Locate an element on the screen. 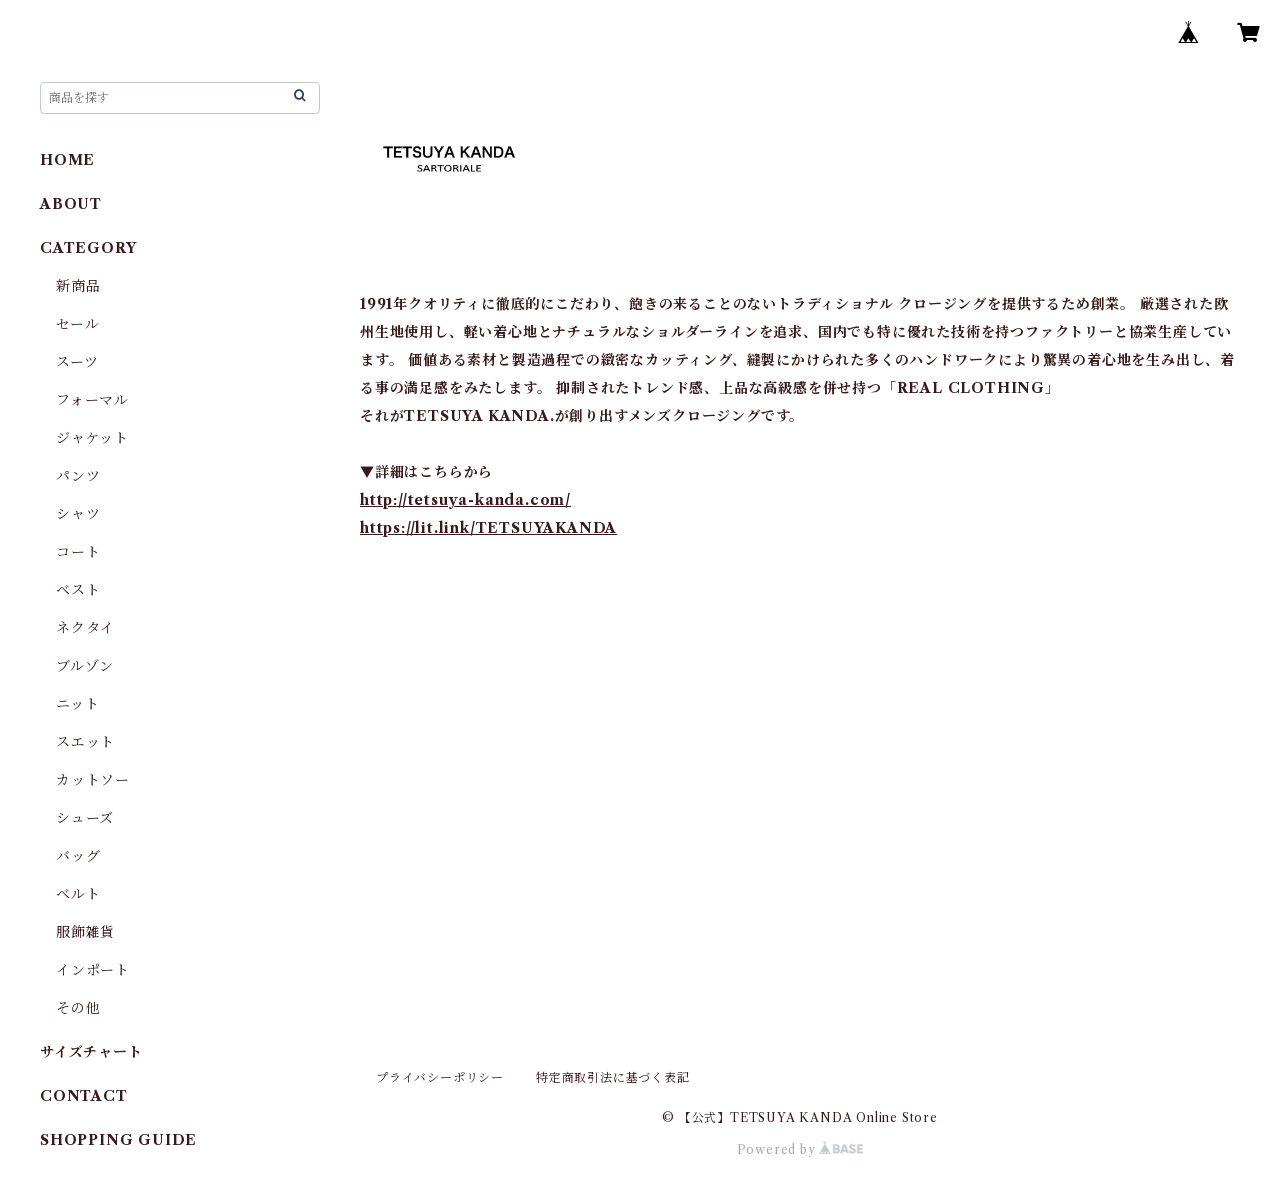 The image size is (1280, 1186). ABOUT is located at coordinates (71, 204).